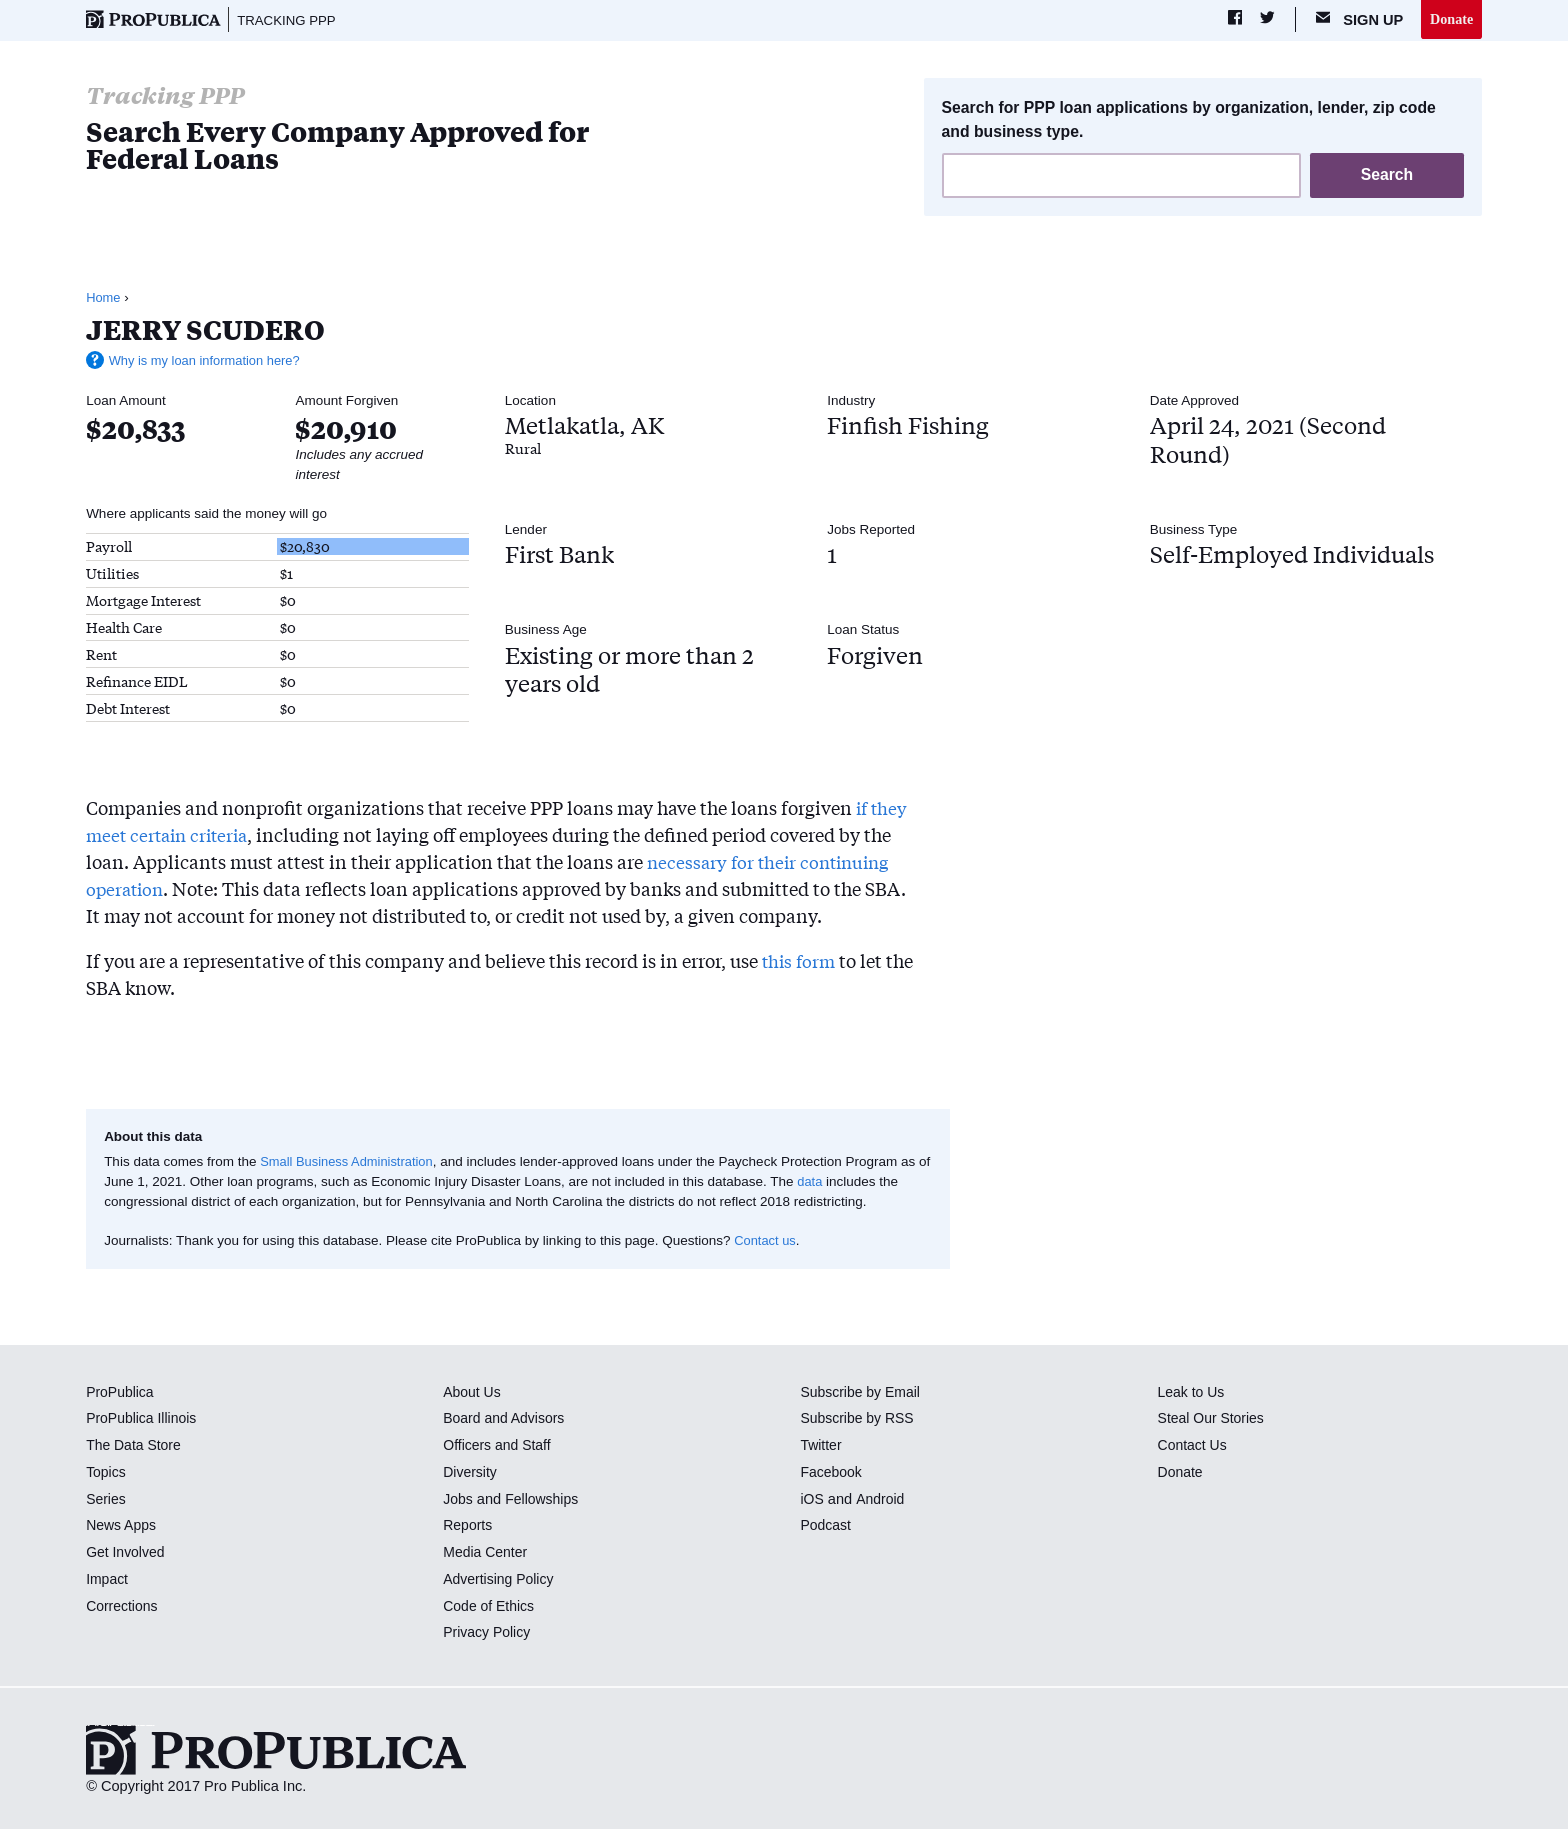 This screenshot has height=1829, width=1568. I want to click on About Us, so click(473, 1393).